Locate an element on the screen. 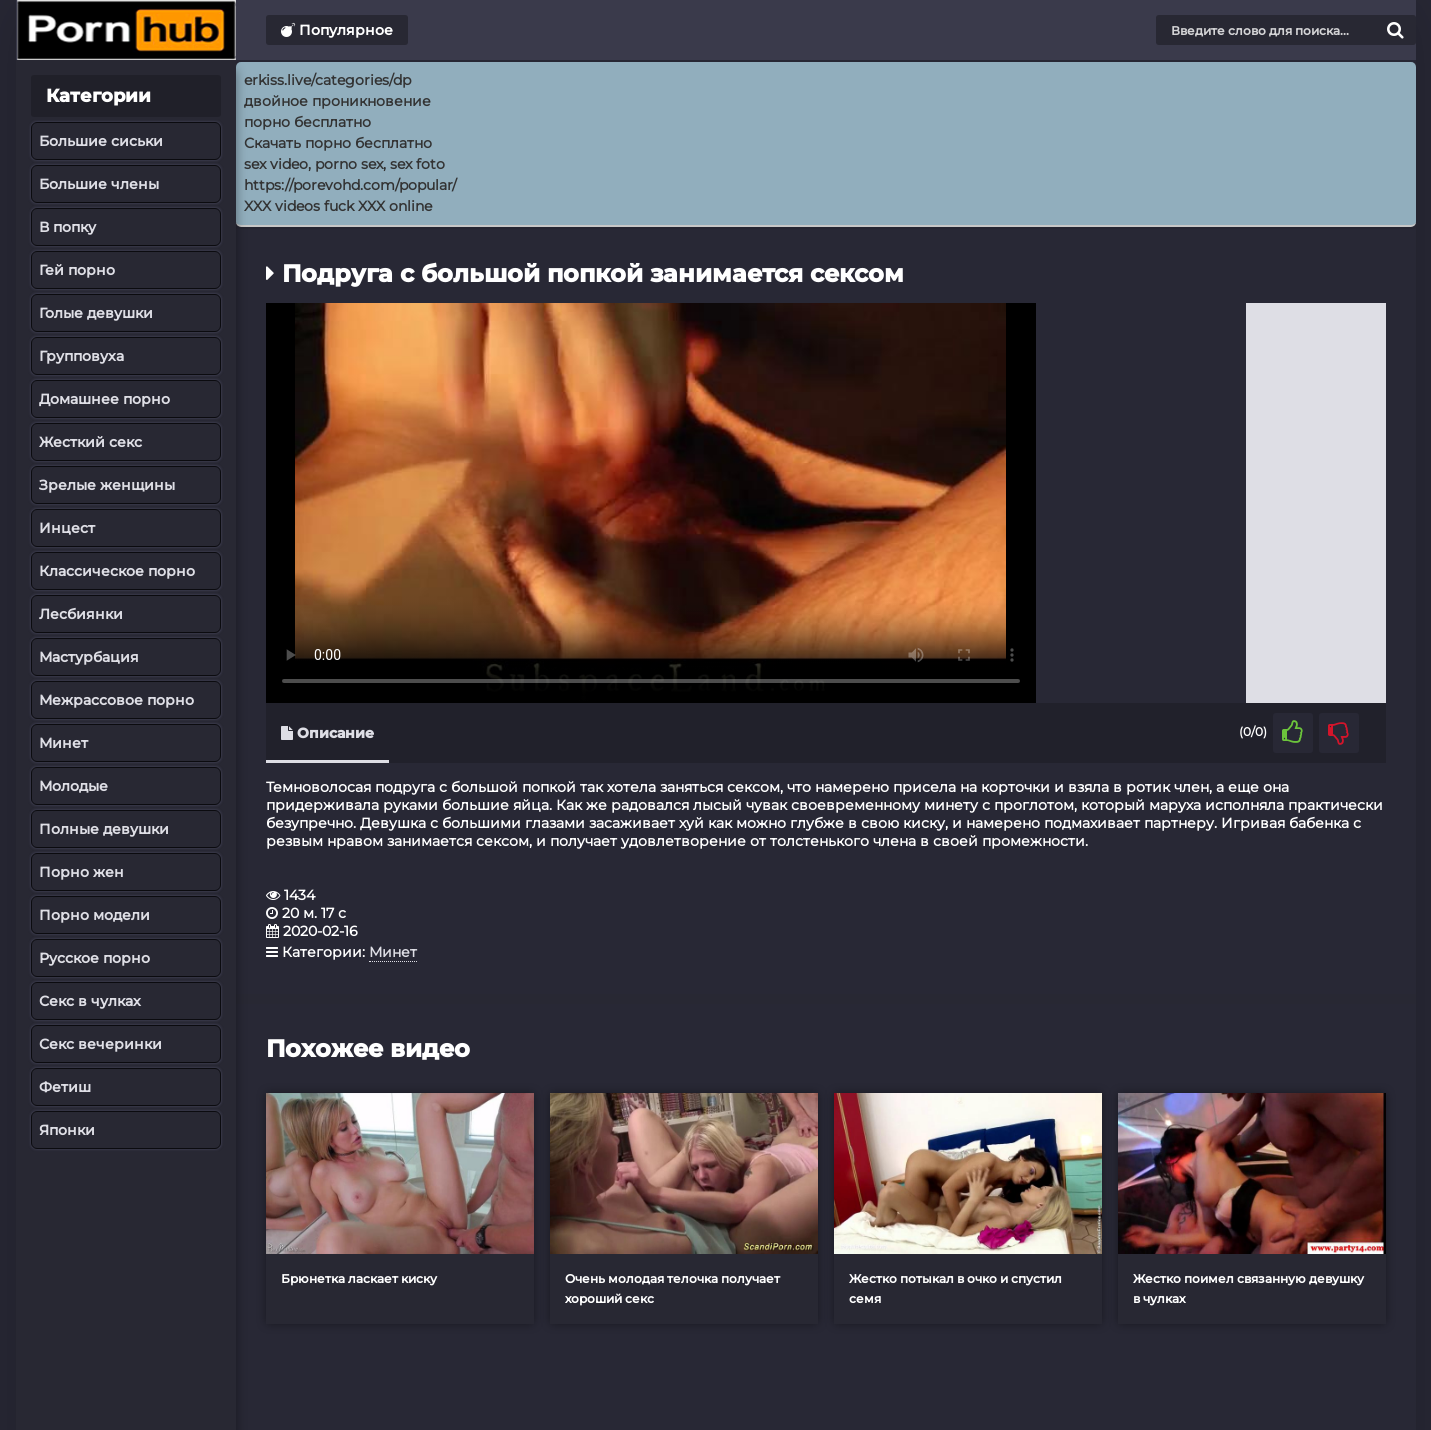  В попку is located at coordinates (67, 227).